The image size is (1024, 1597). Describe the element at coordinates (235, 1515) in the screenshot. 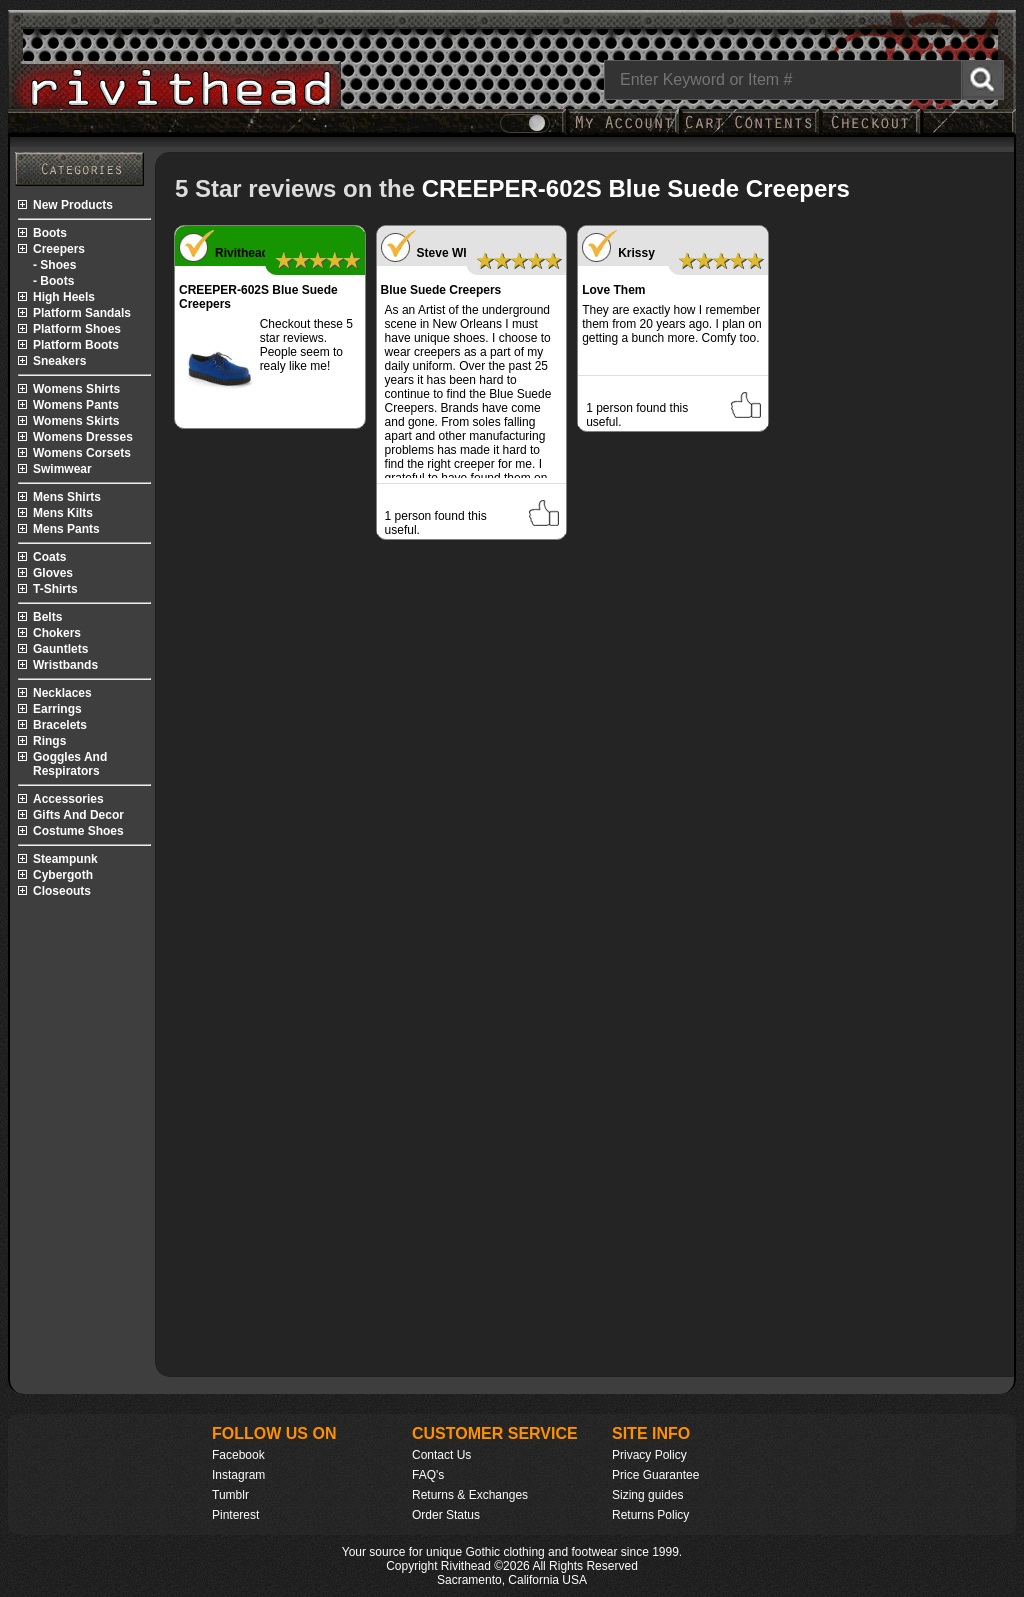

I see `Pinterest` at that location.